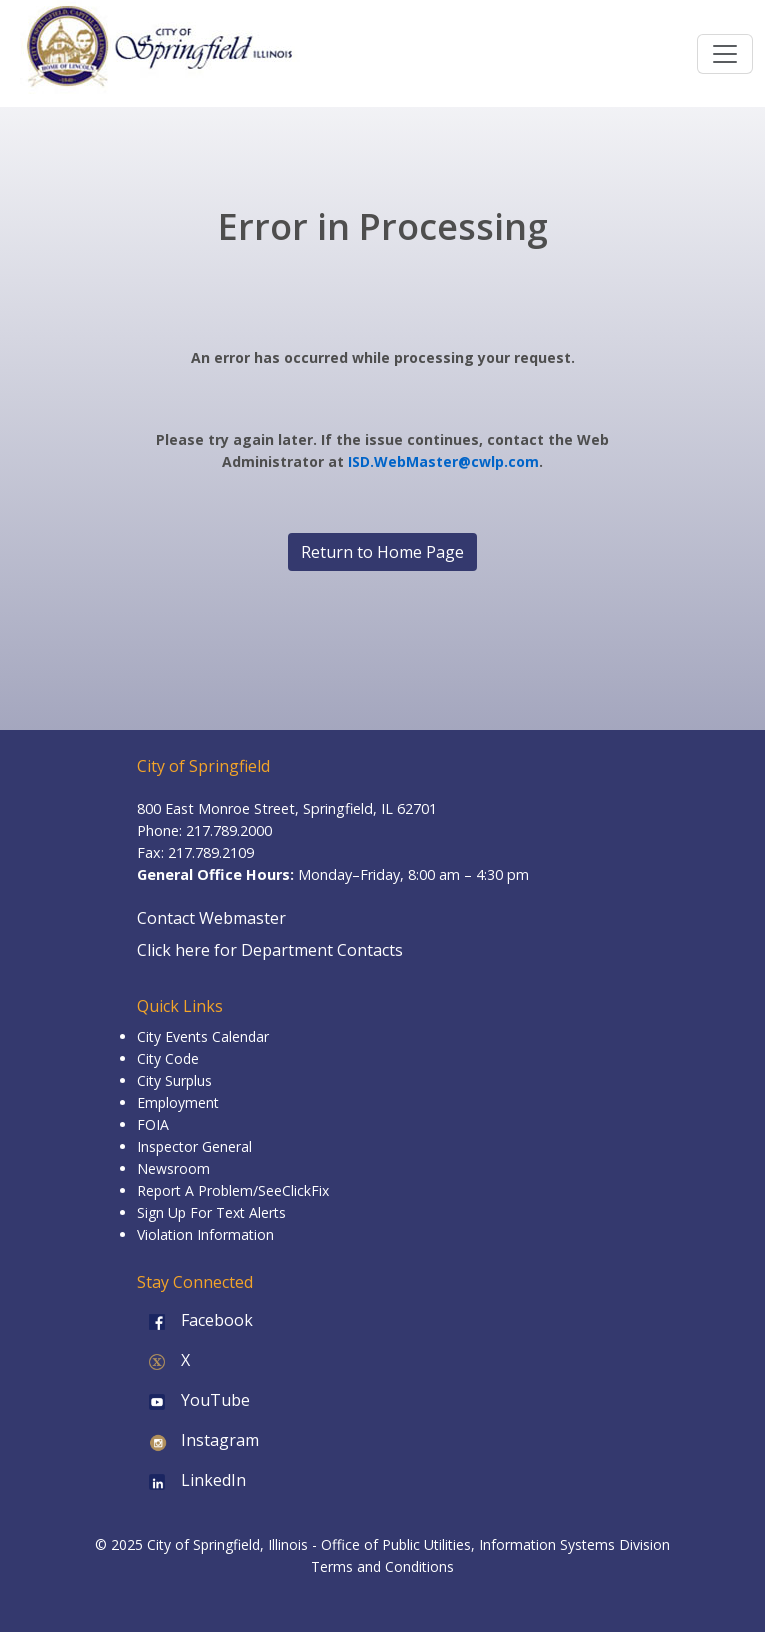 Image resolution: width=765 pixels, height=1632 pixels. Describe the element at coordinates (382, 1566) in the screenshot. I see `Terms and Conditions` at that location.